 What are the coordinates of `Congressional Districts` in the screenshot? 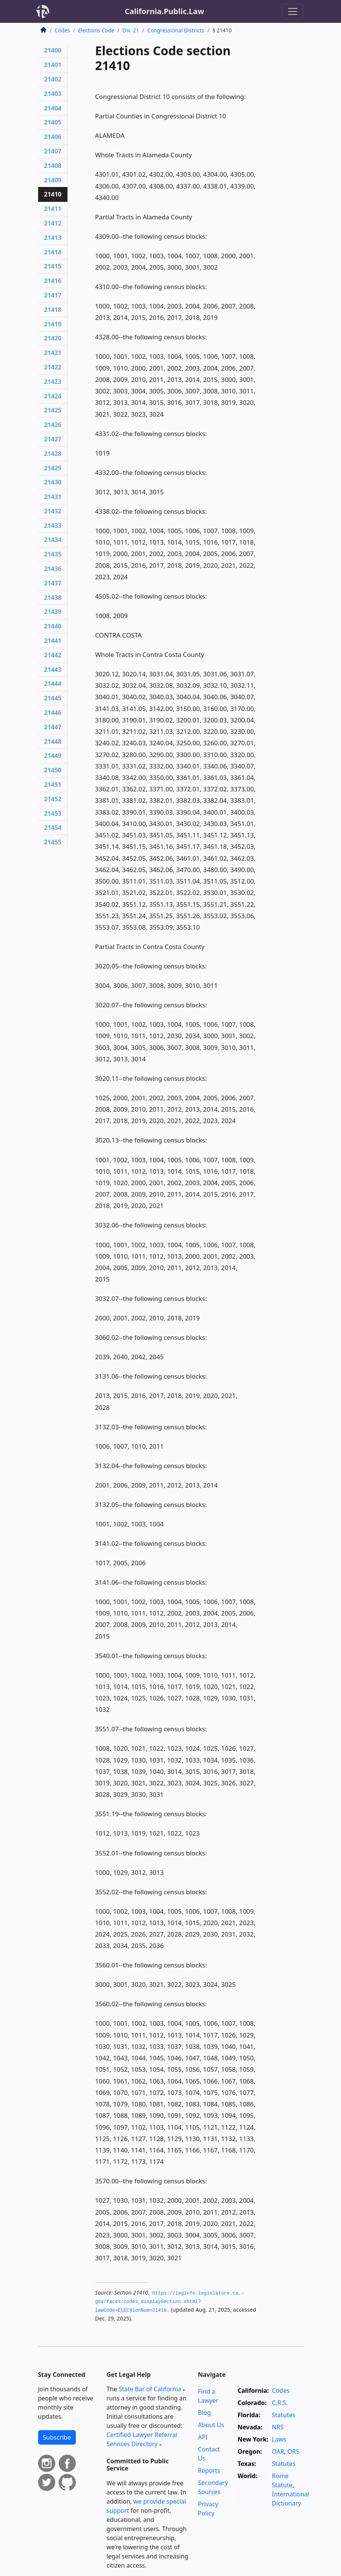 It's located at (175, 30).